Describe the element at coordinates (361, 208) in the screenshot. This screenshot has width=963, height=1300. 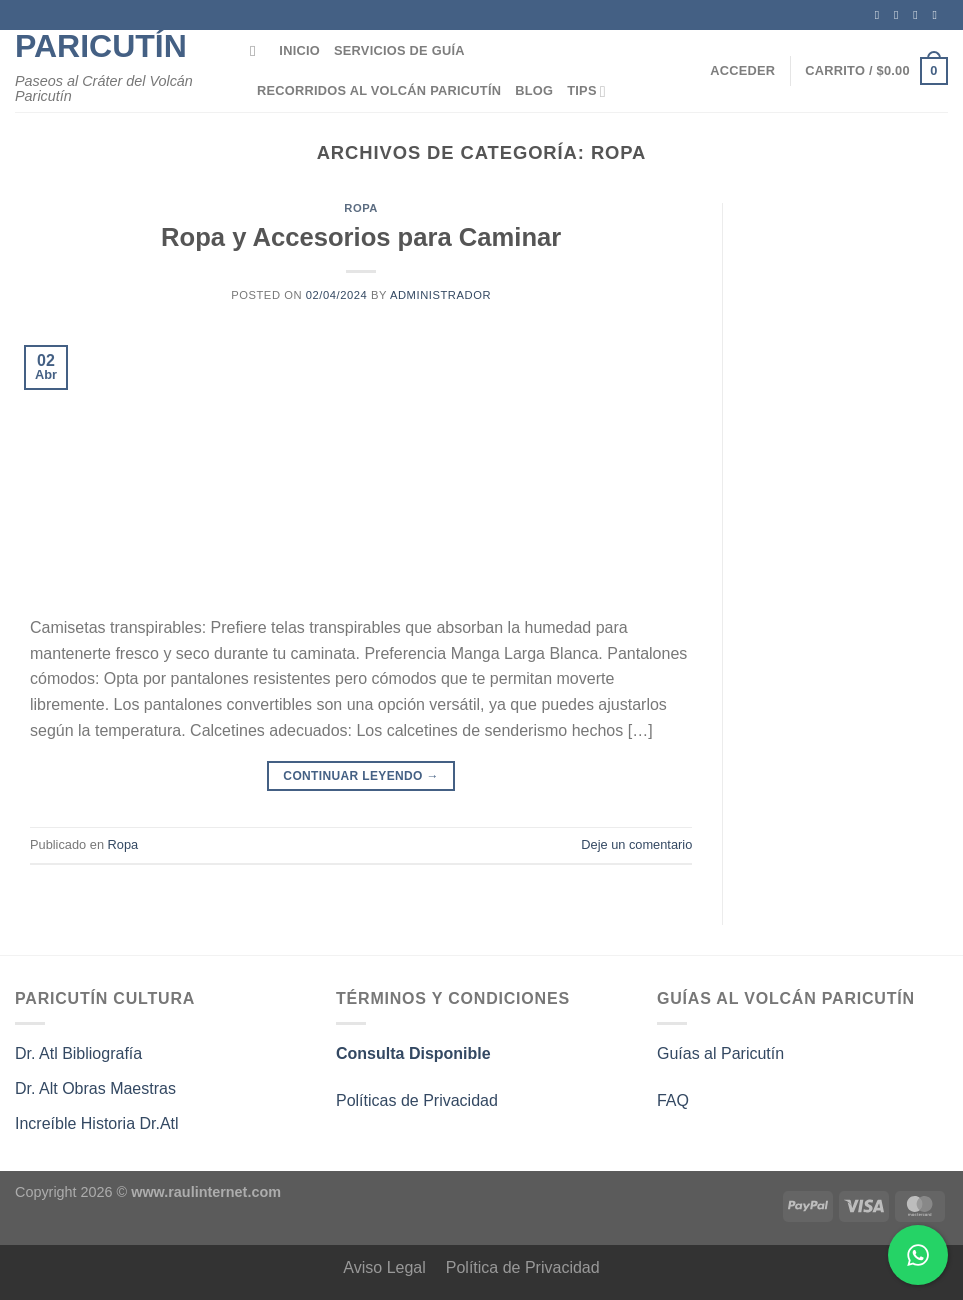
I see `Ropa` at that location.